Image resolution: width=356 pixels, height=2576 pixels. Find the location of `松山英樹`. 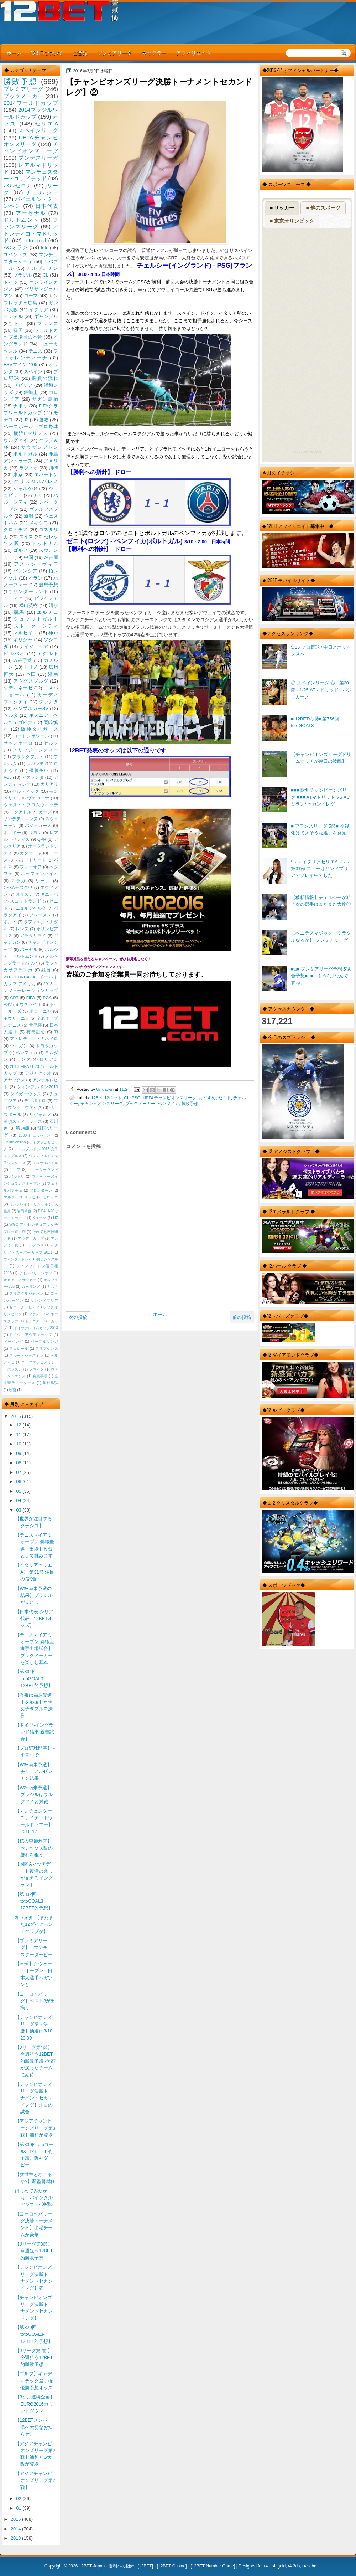

松山英樹 is located at coordinates (28, 605).